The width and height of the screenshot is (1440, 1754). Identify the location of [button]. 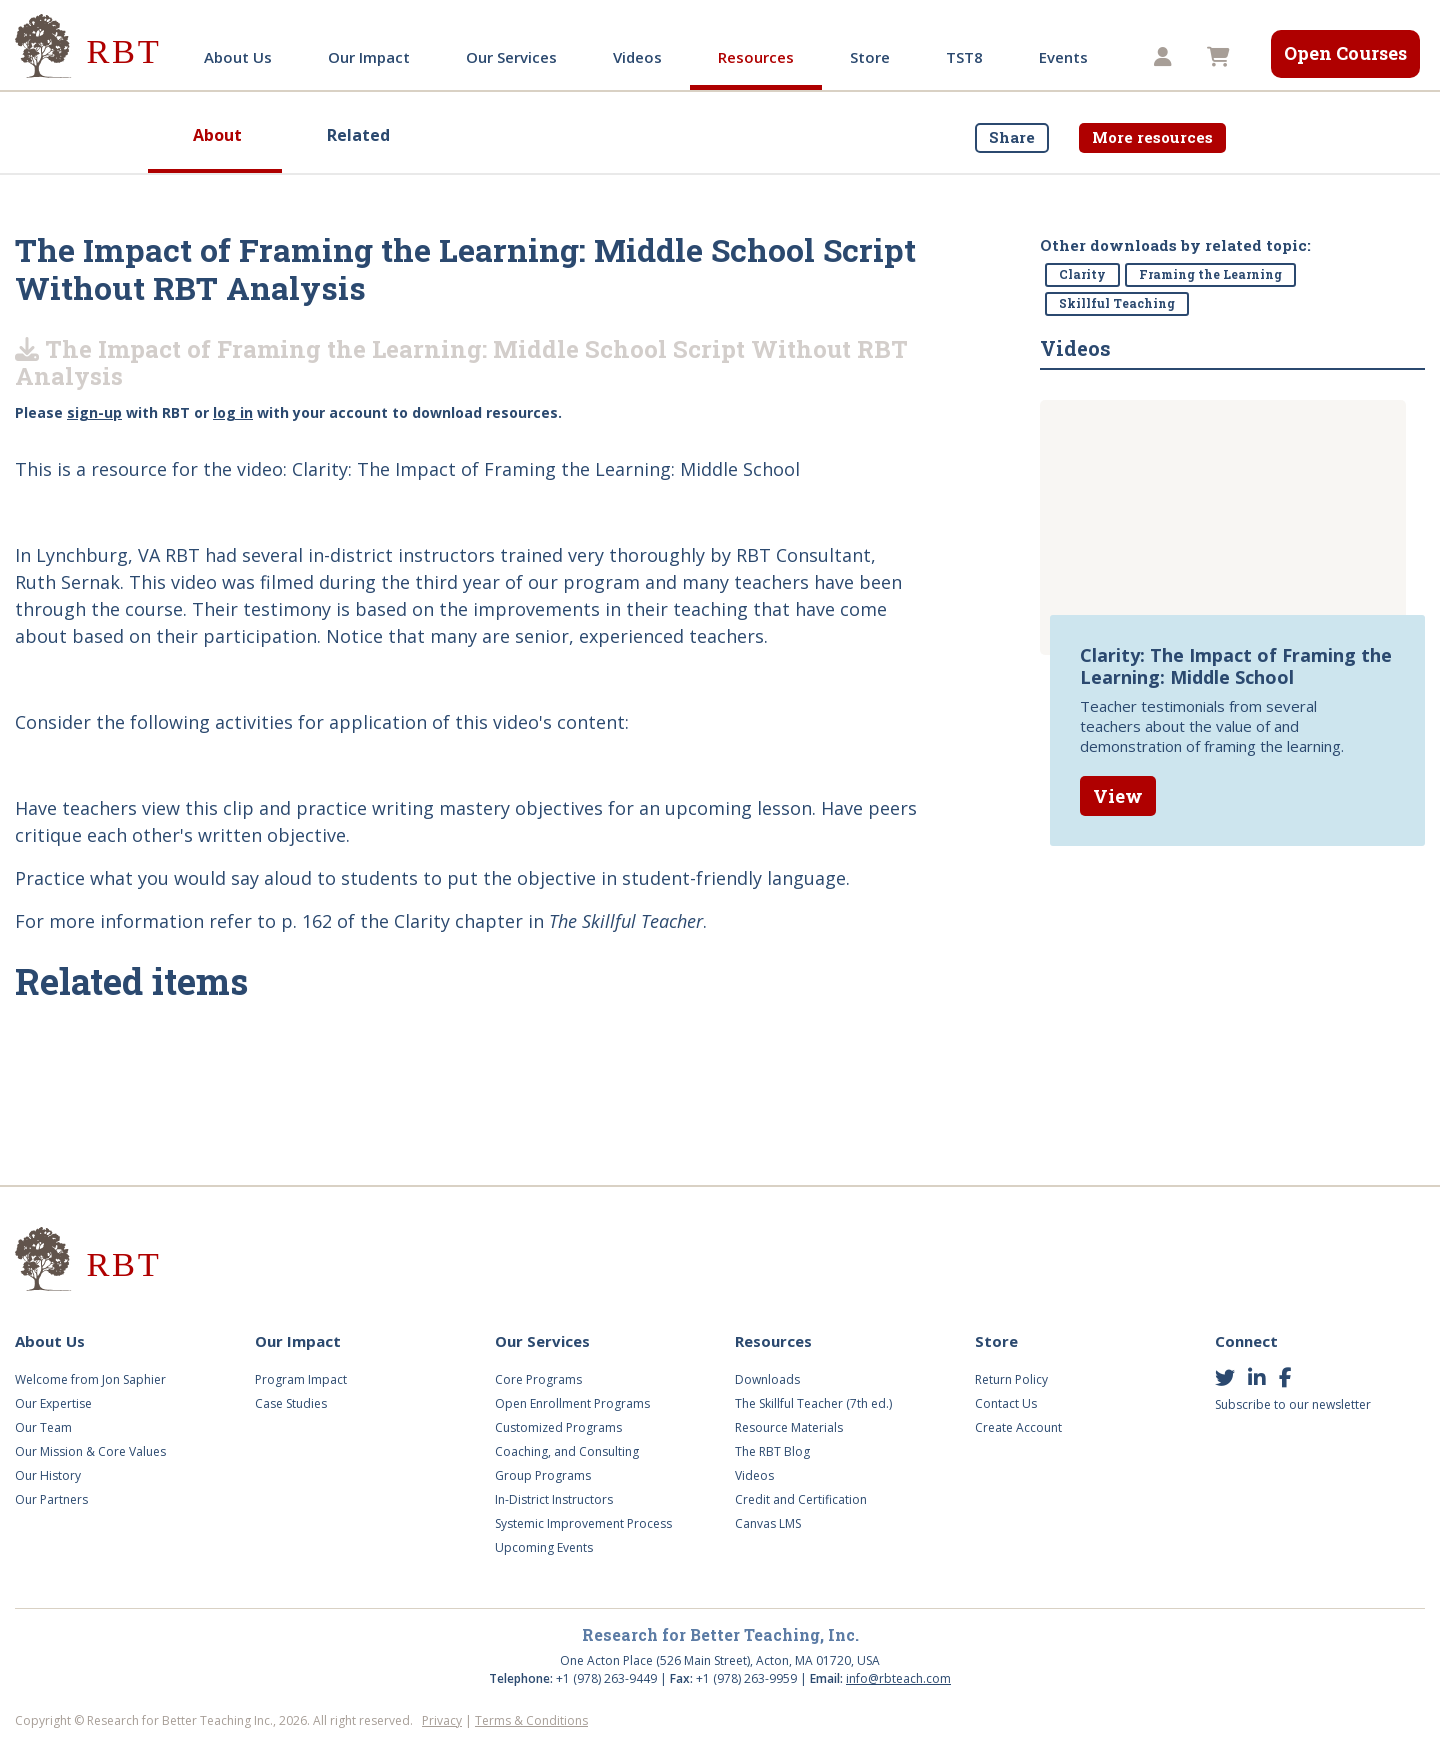
(1165, 57).